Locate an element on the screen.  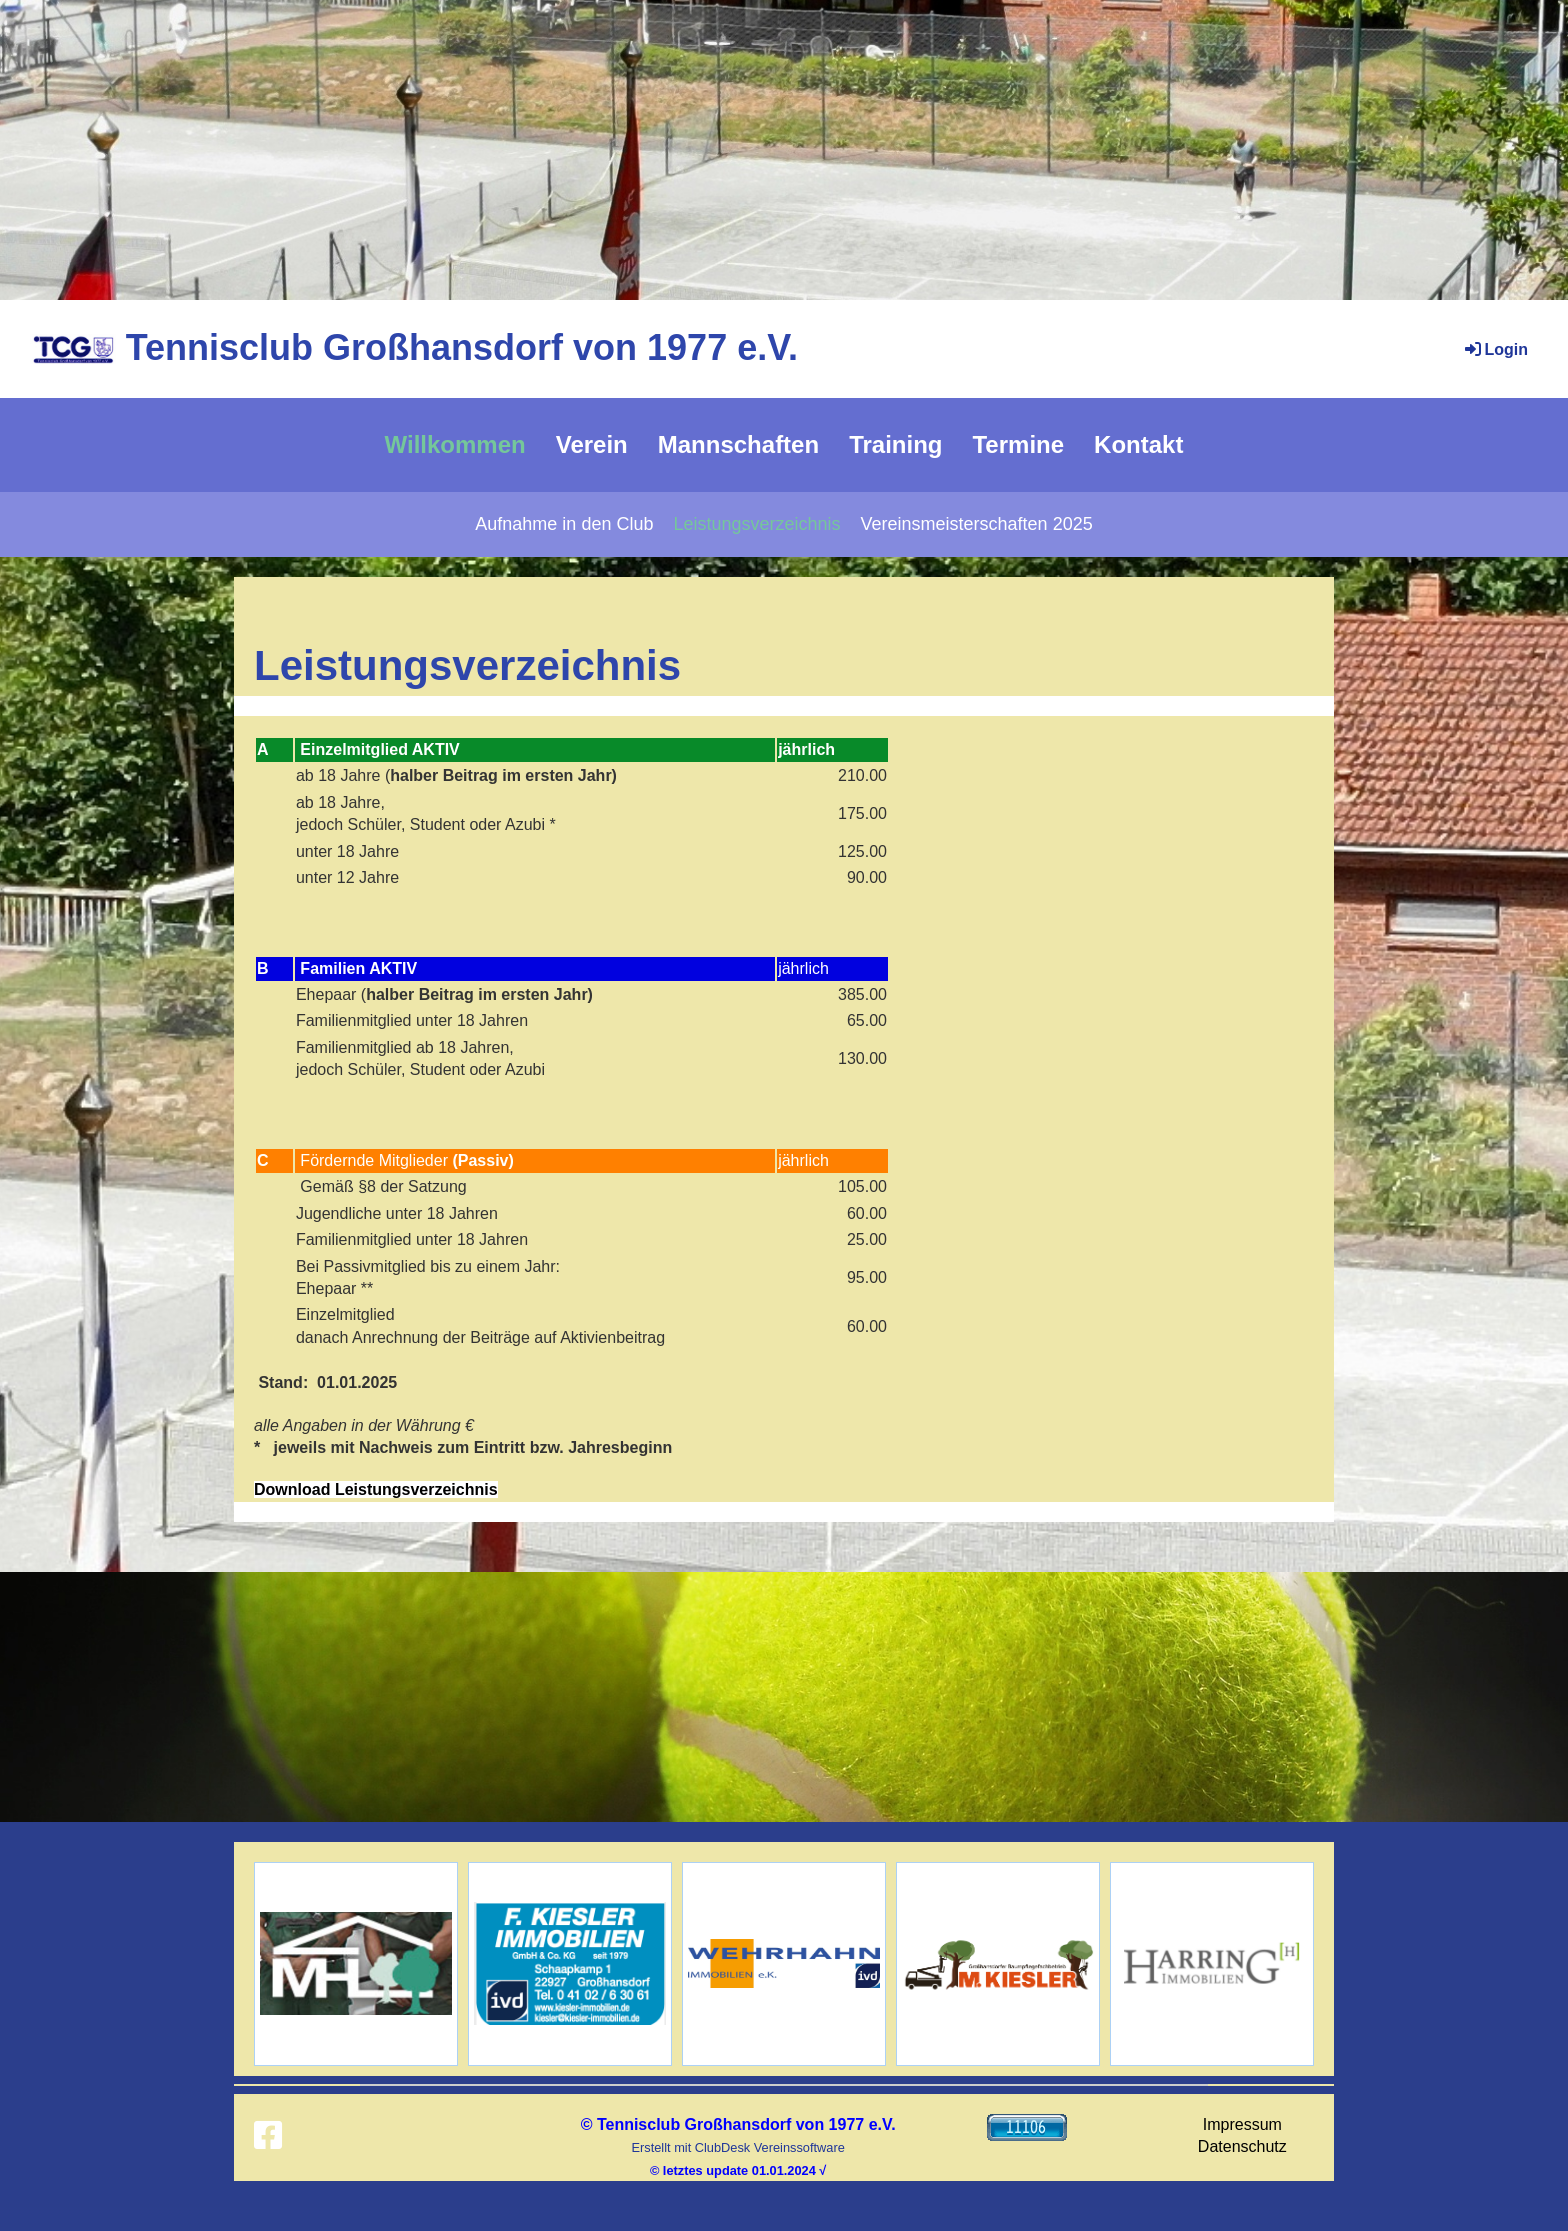
Datenschutz is located at coordinates (1242, 2146).